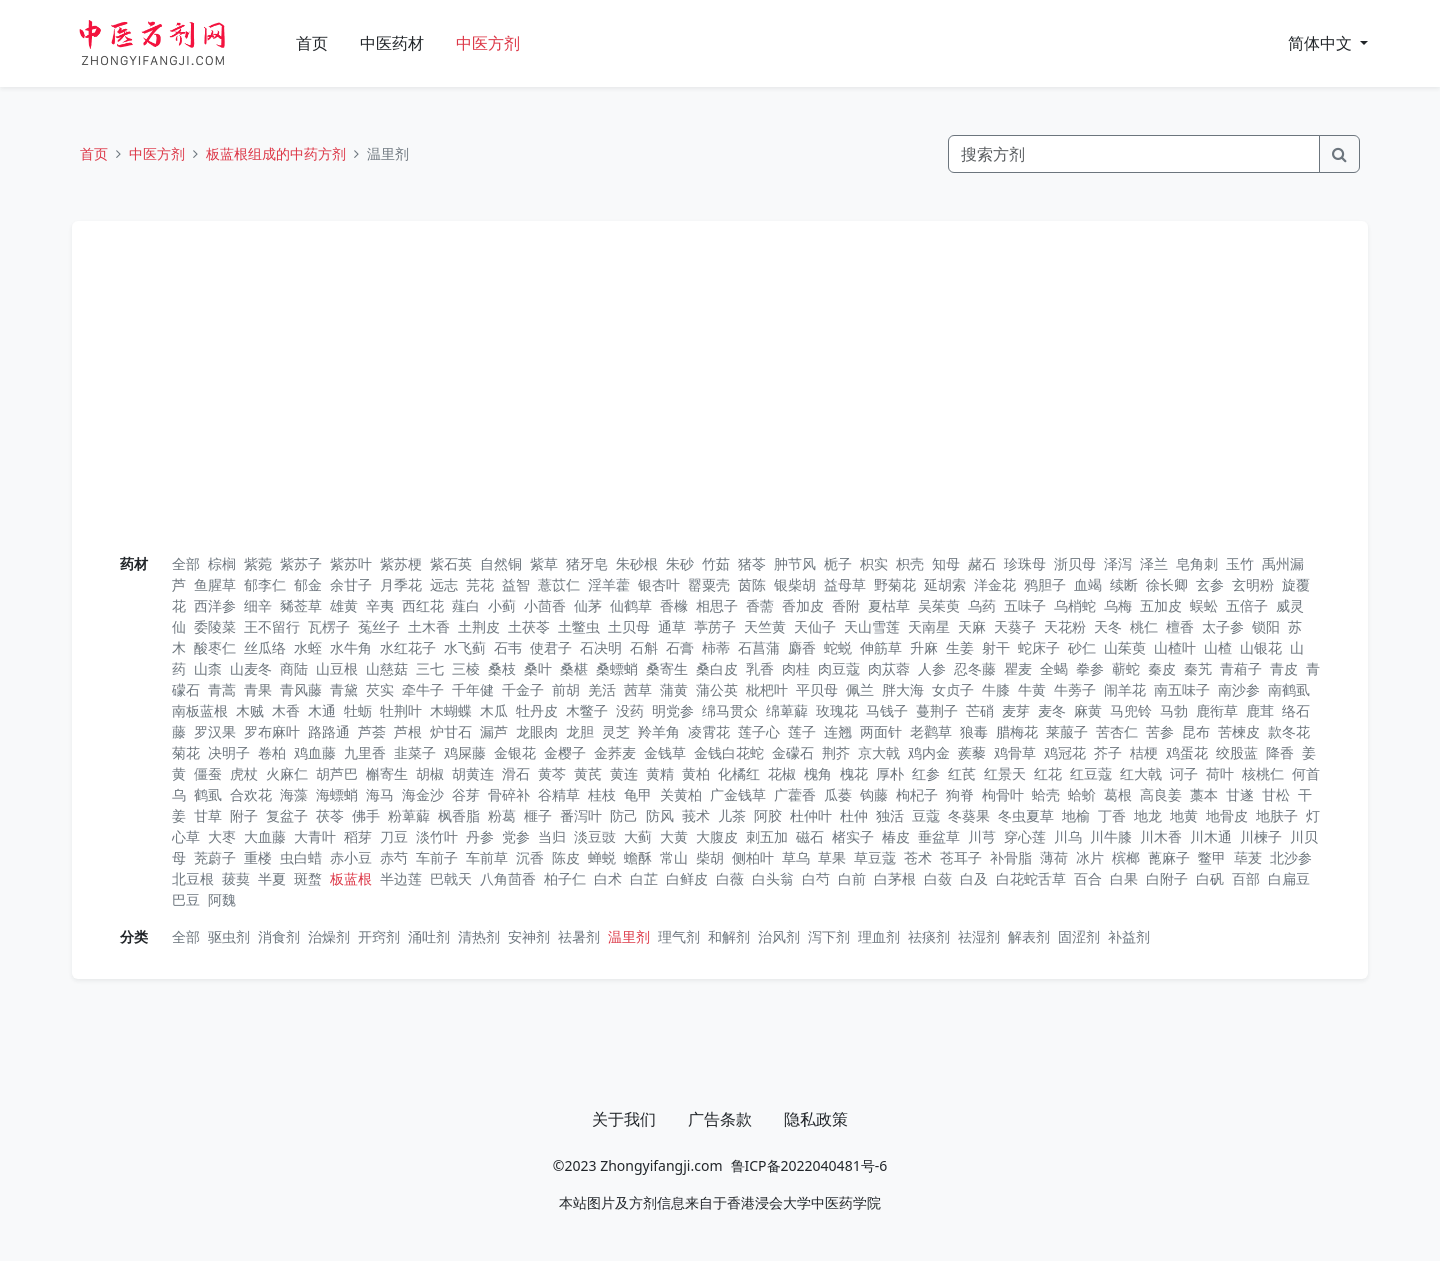 The image size is (1440, 1261). I want to click on 鹤虱, so click(208, 794).